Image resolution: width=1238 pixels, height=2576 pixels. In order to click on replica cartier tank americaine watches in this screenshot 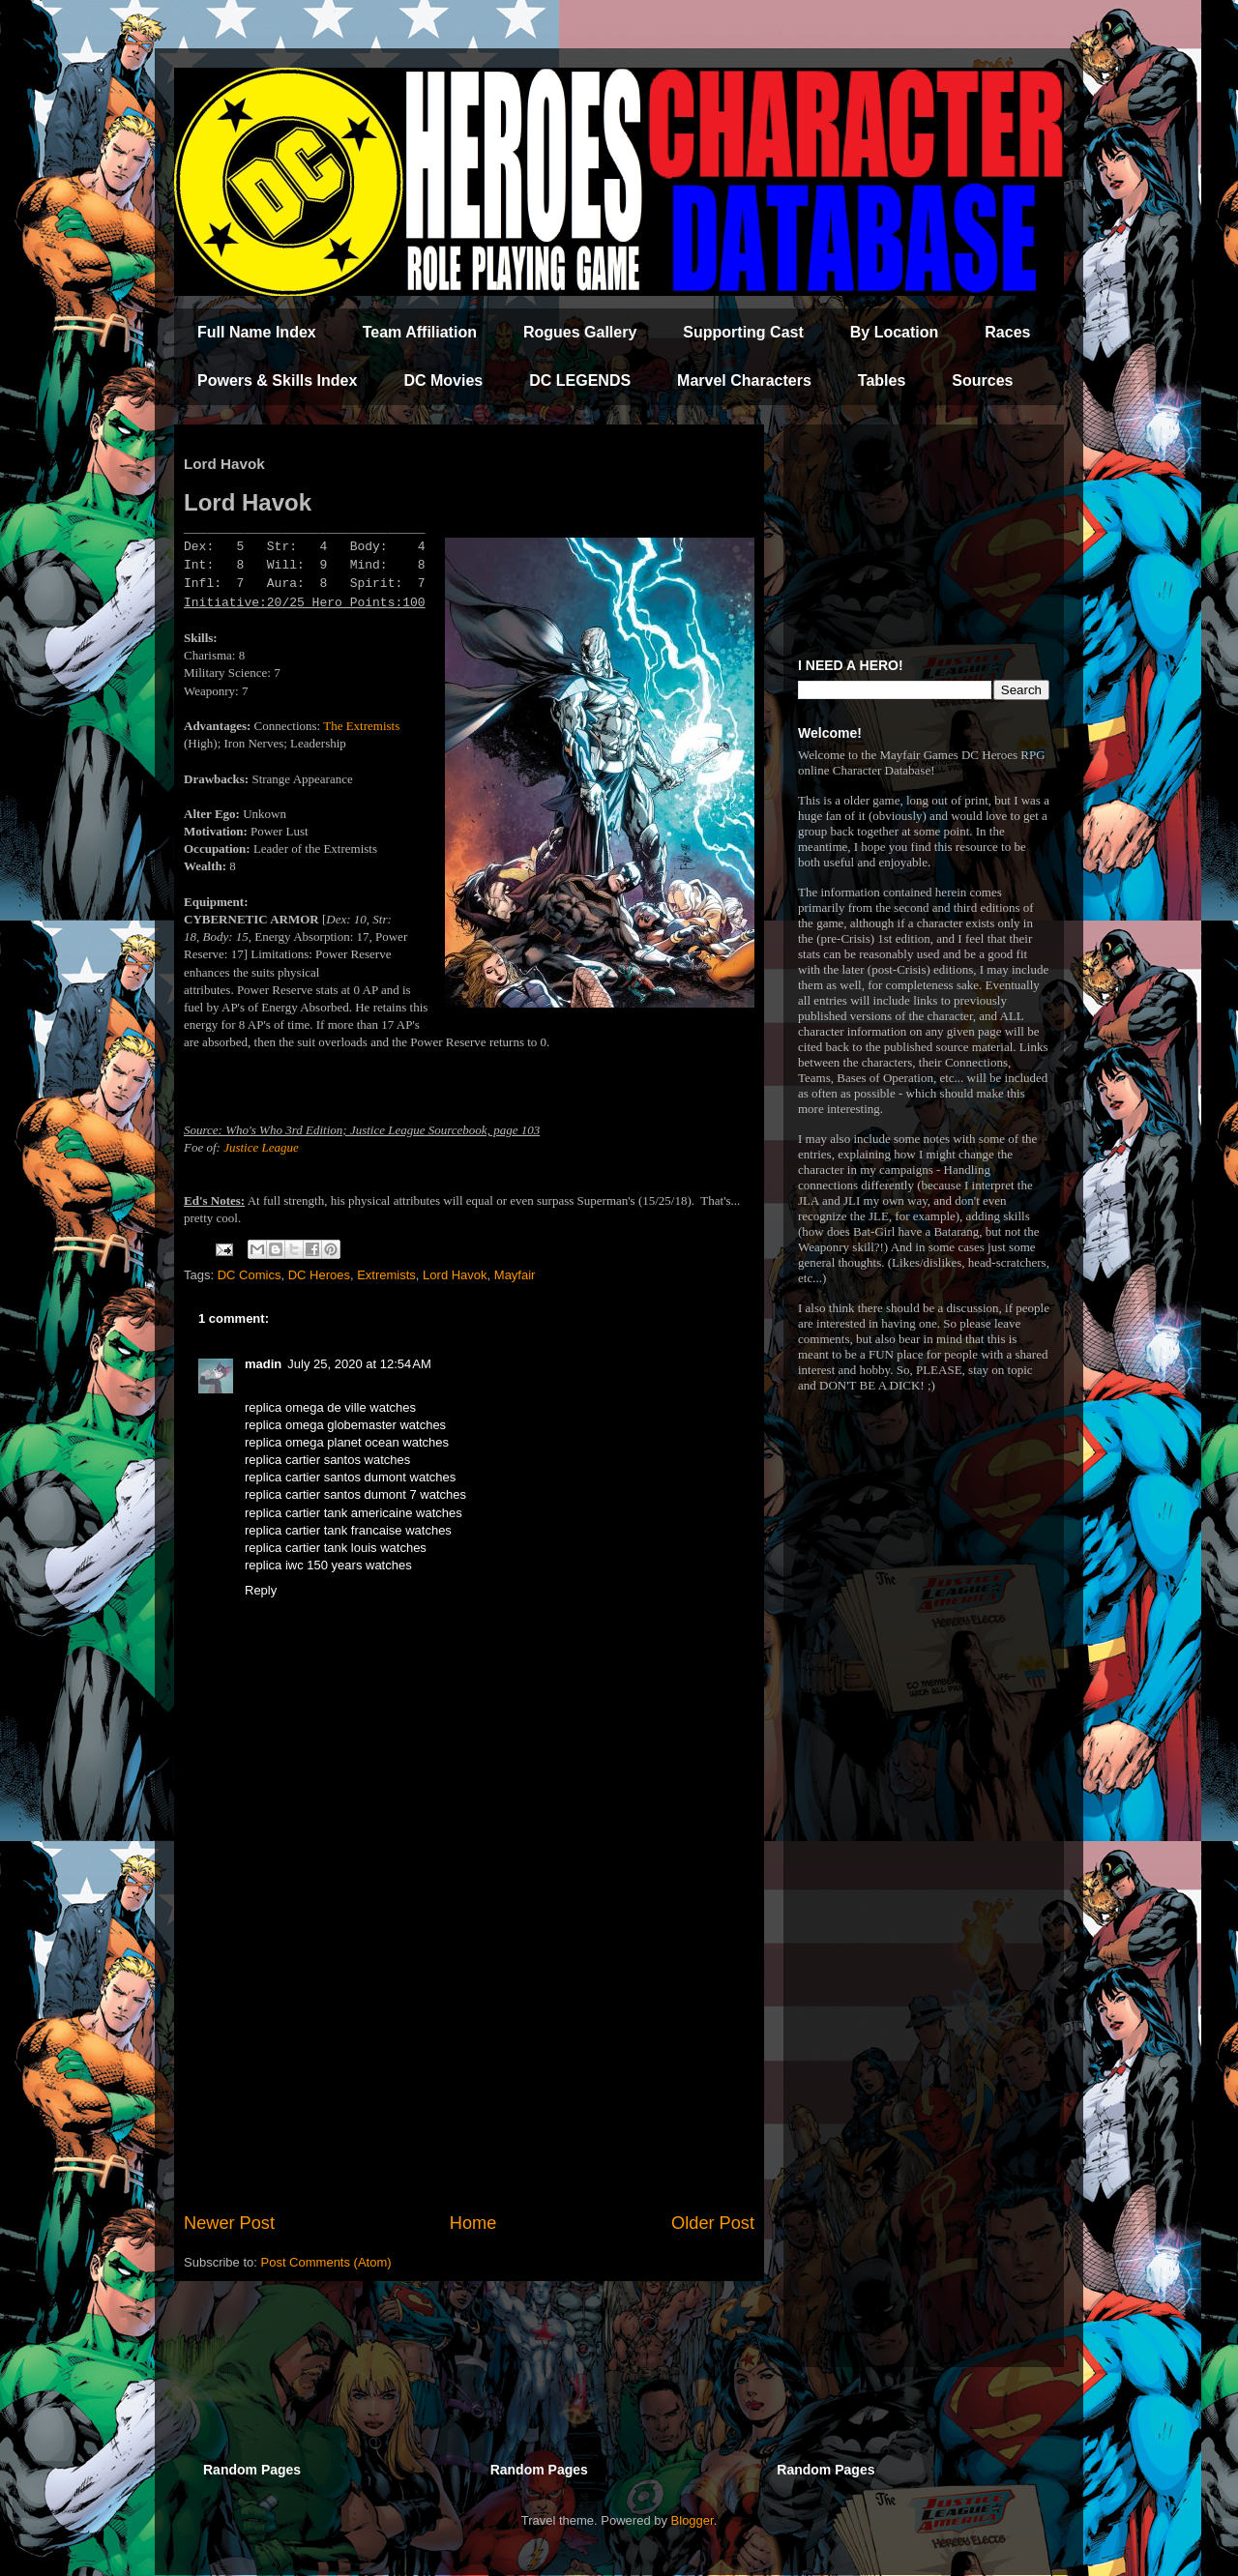, I will do `click(353, 1513)`.